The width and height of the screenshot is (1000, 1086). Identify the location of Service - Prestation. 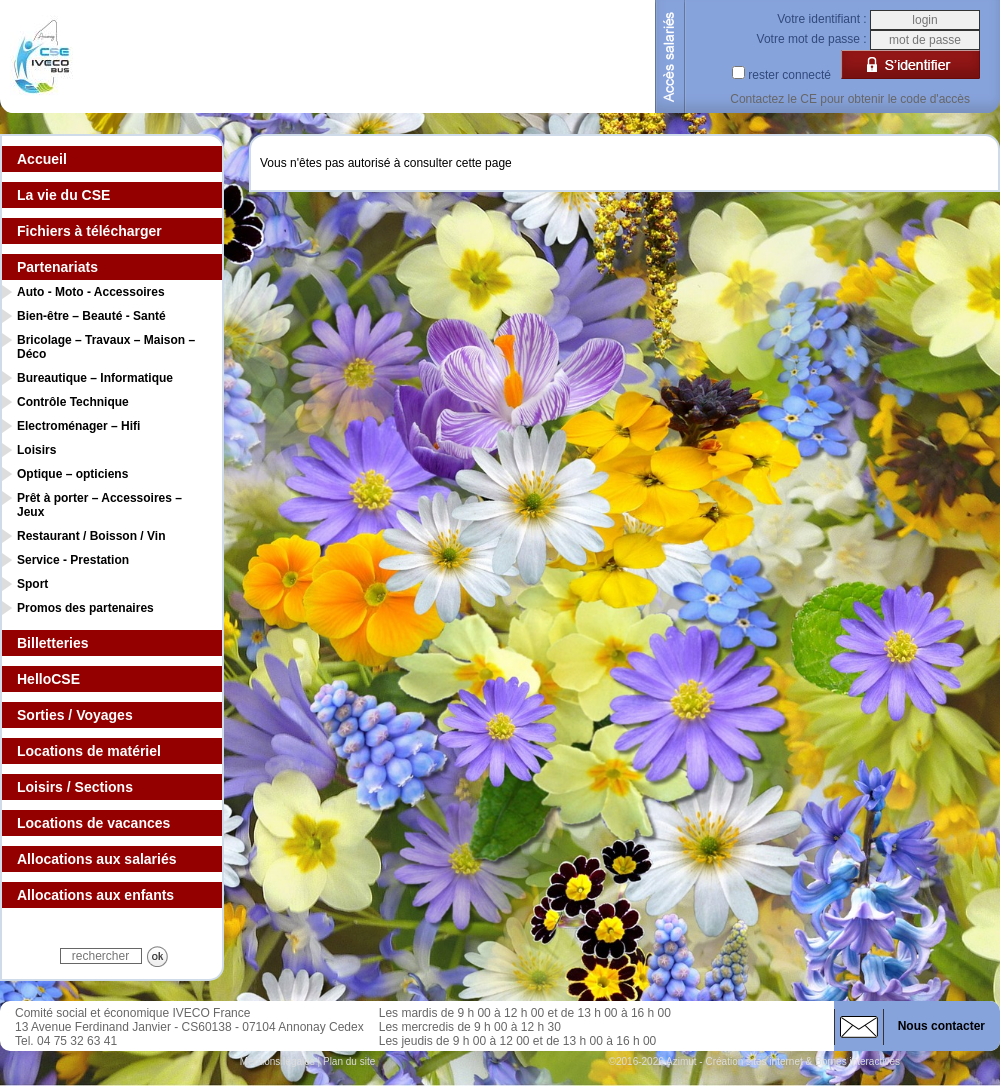
(73, 560).